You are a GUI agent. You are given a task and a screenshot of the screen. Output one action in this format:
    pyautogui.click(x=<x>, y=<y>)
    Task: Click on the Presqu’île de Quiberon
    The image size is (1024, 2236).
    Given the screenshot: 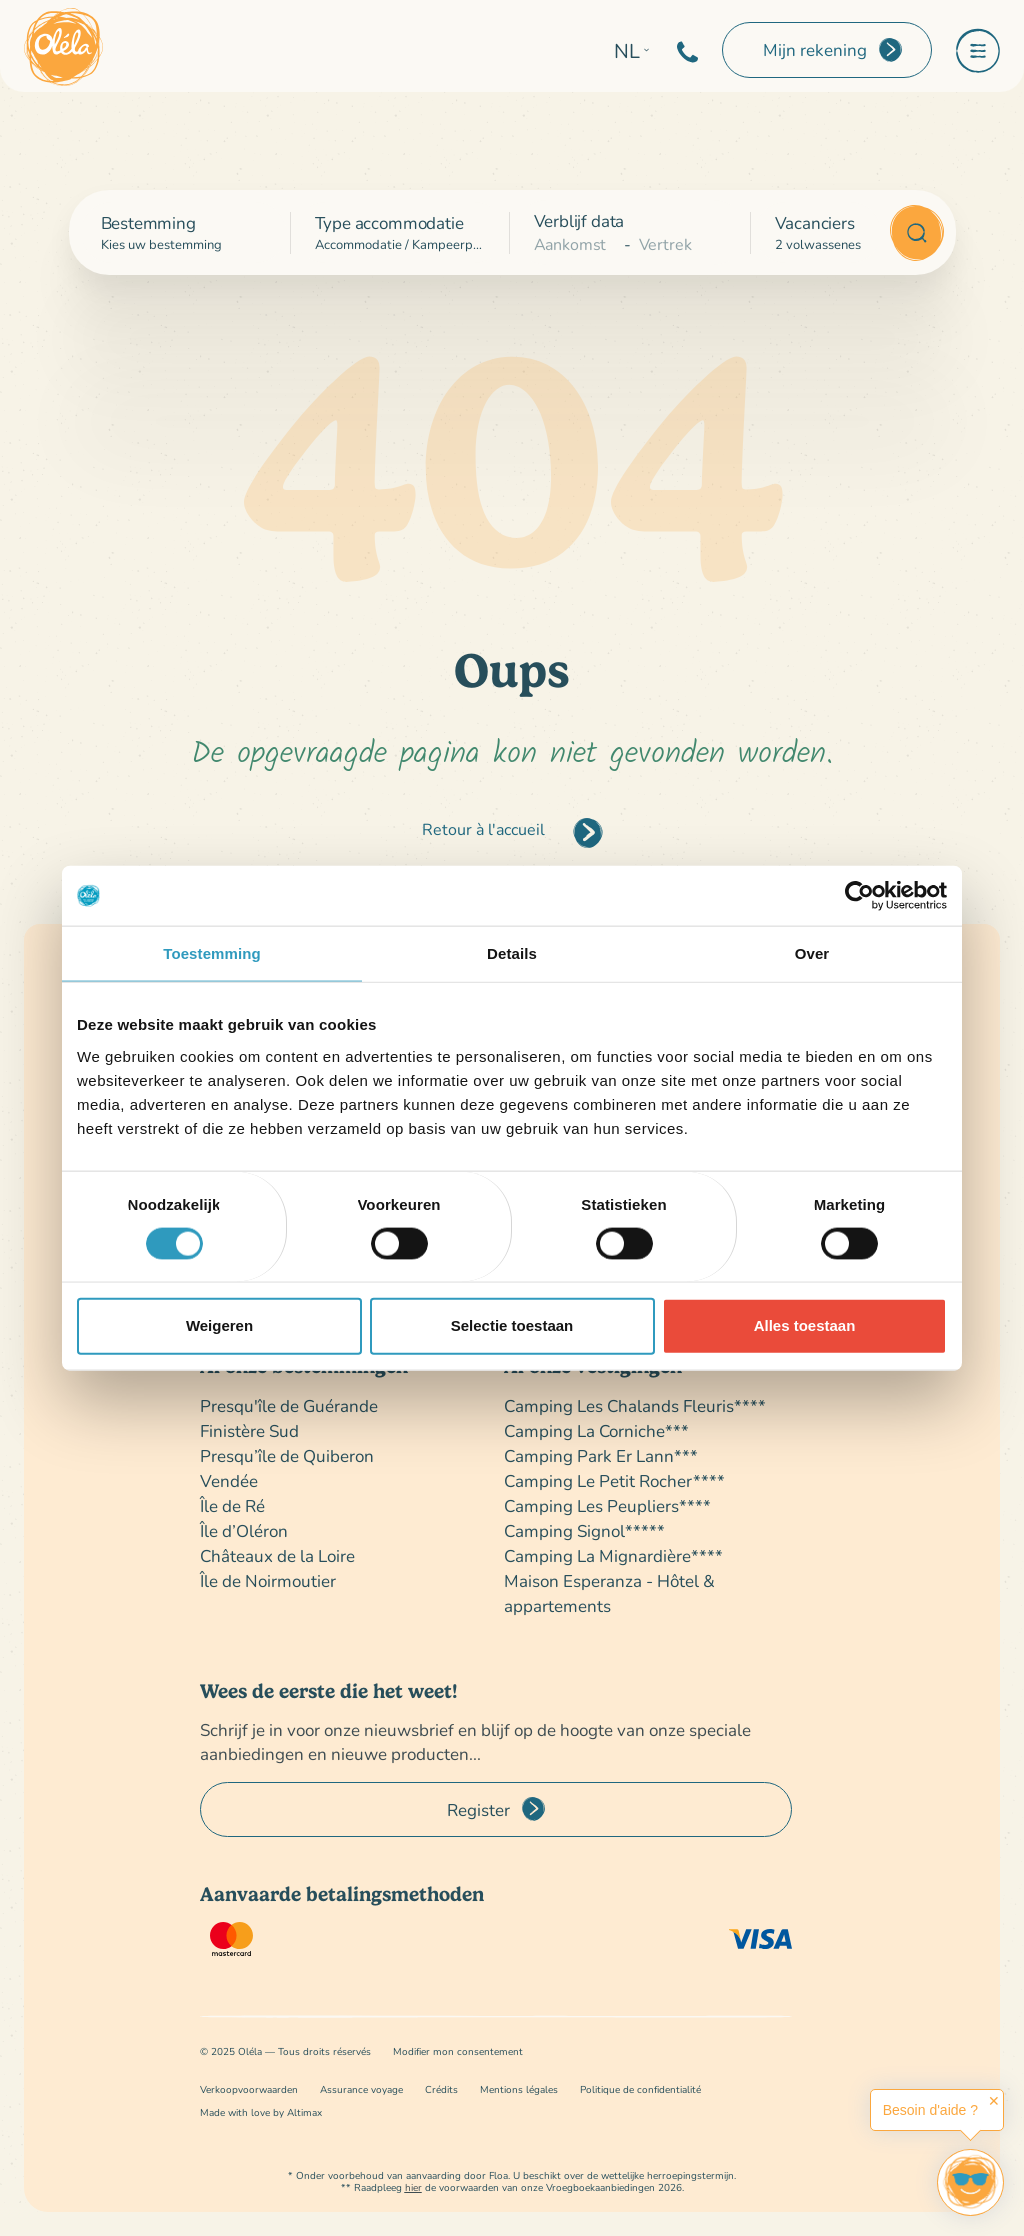 What is the action you would take?
    pyautogui.click(x=287, y=1455)
    